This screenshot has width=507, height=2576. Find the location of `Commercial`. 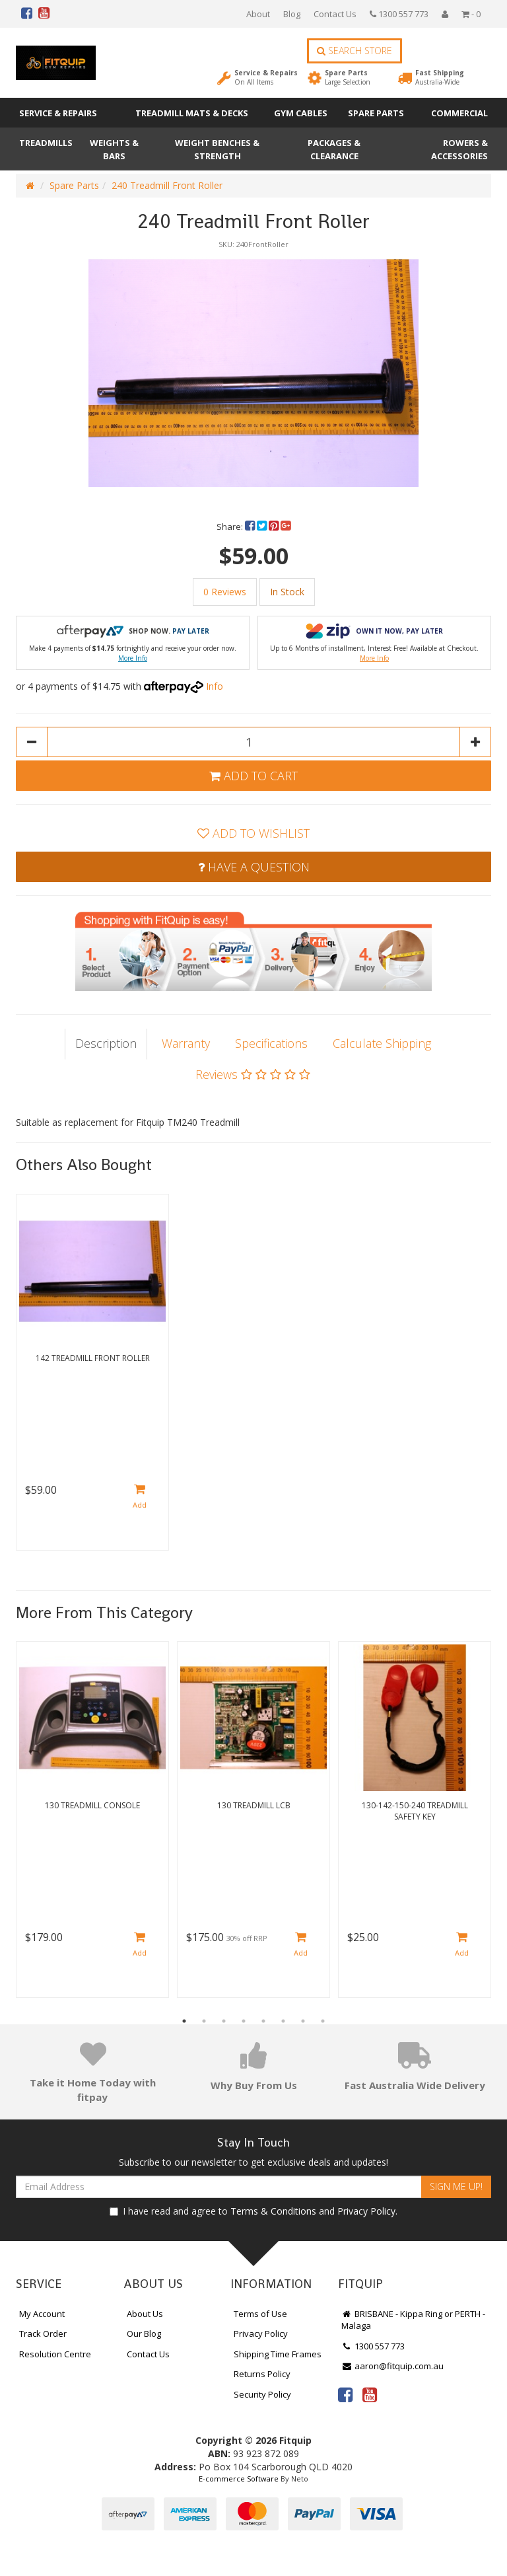

Commercial is located at coordinates (459, 113).